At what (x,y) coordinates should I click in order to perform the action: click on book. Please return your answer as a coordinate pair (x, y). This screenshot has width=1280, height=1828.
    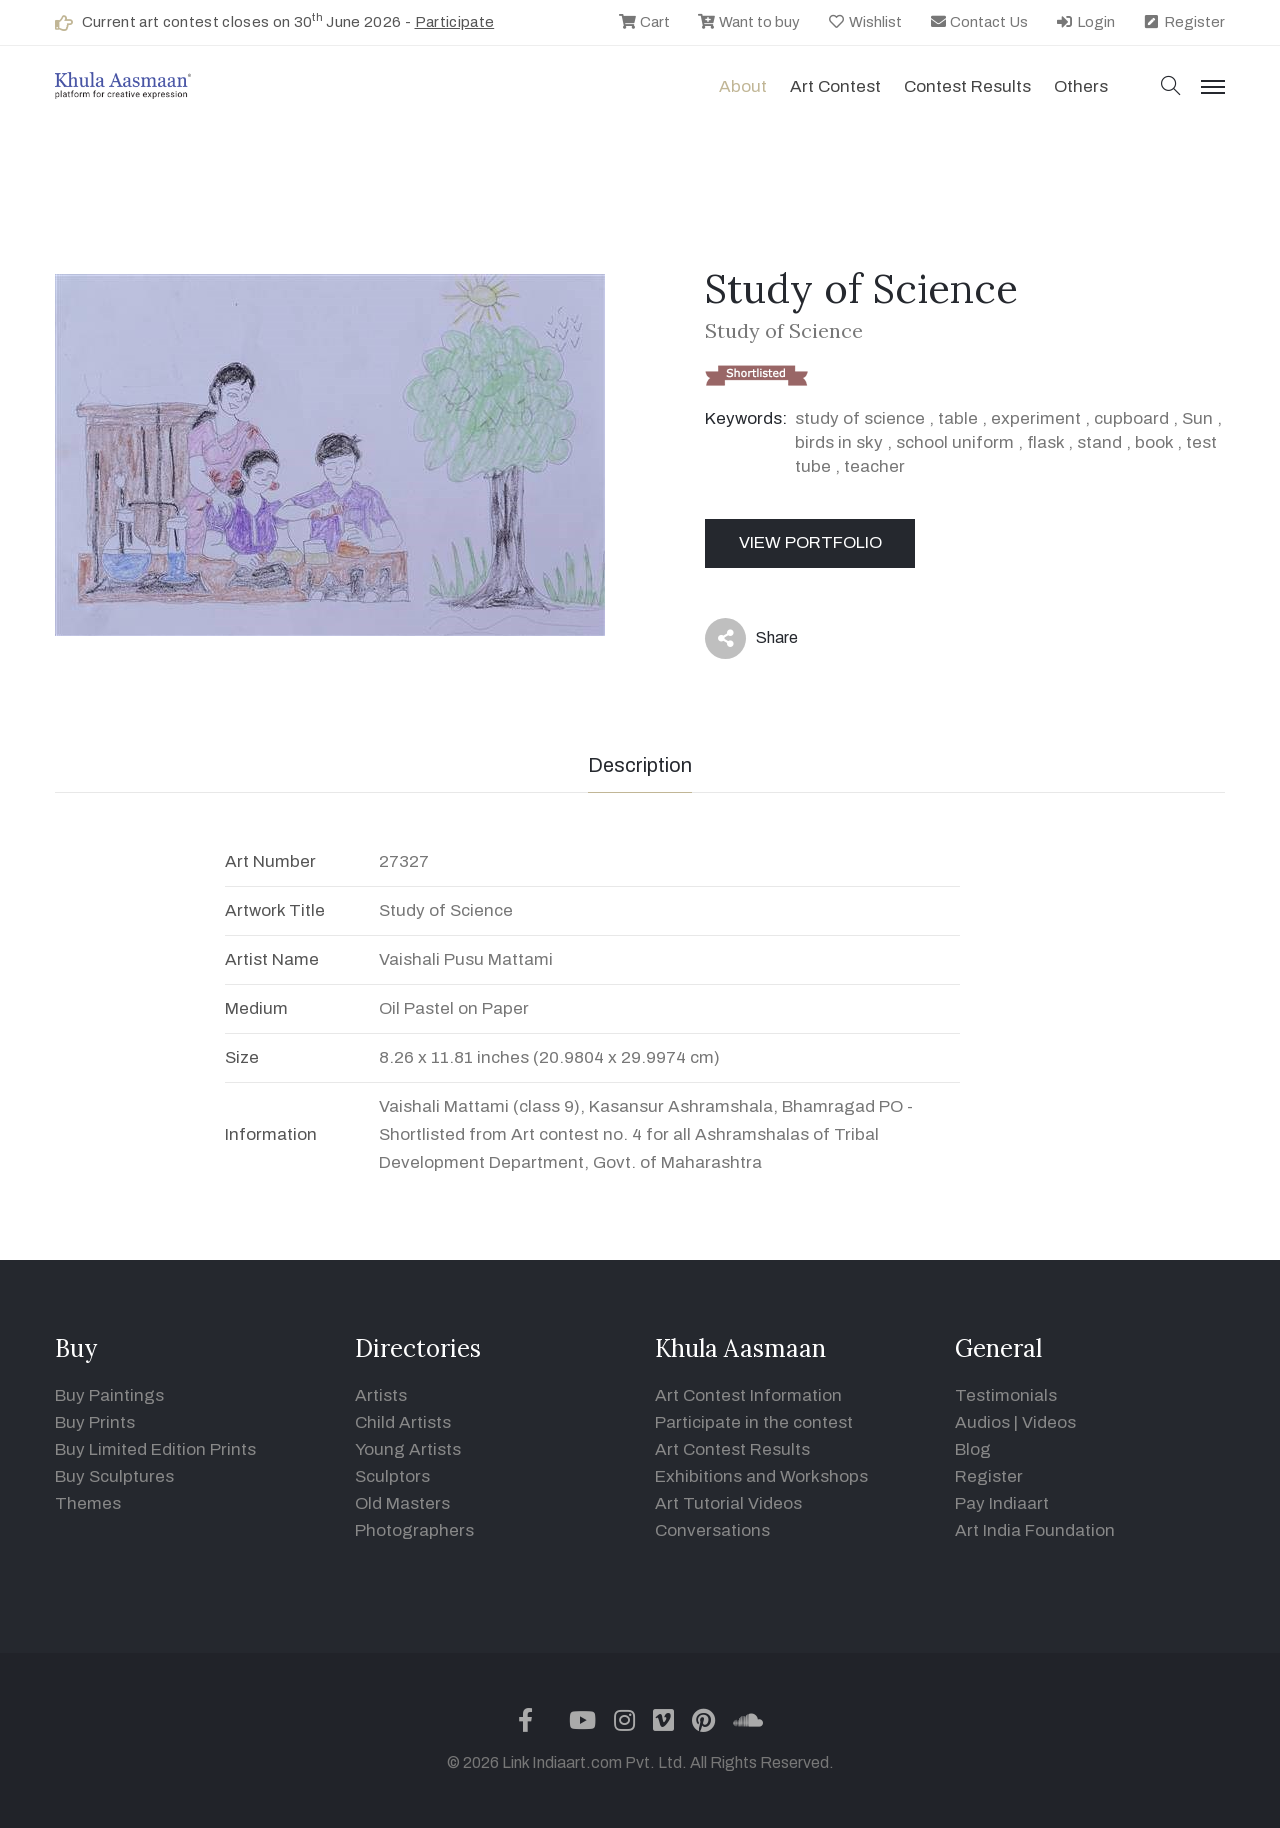
    Looking at the image, I should click on (1154, 442).